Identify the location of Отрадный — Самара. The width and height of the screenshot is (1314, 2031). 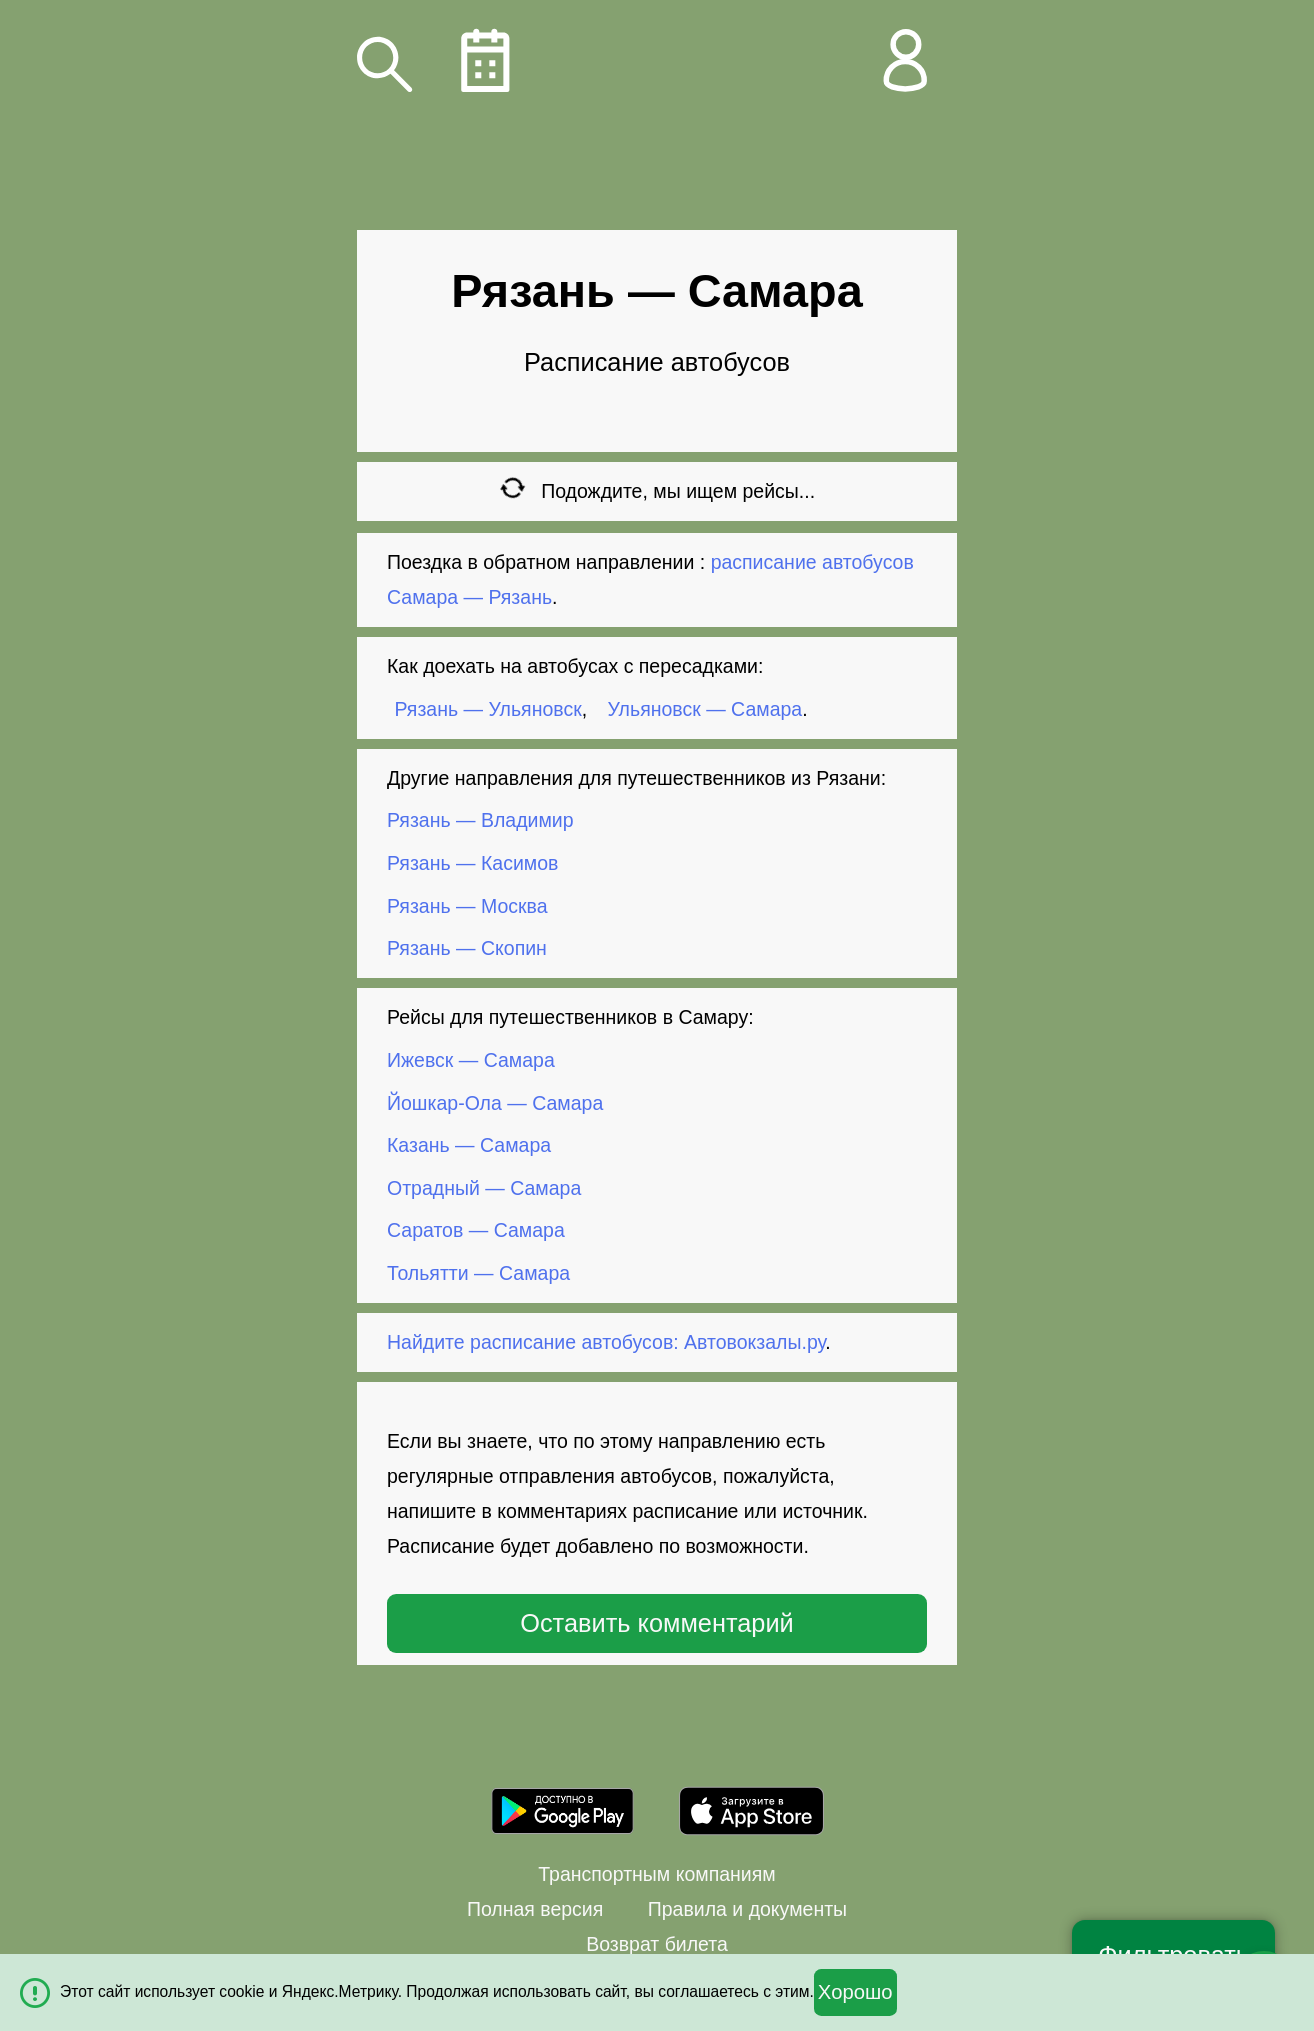
(484, 1188).